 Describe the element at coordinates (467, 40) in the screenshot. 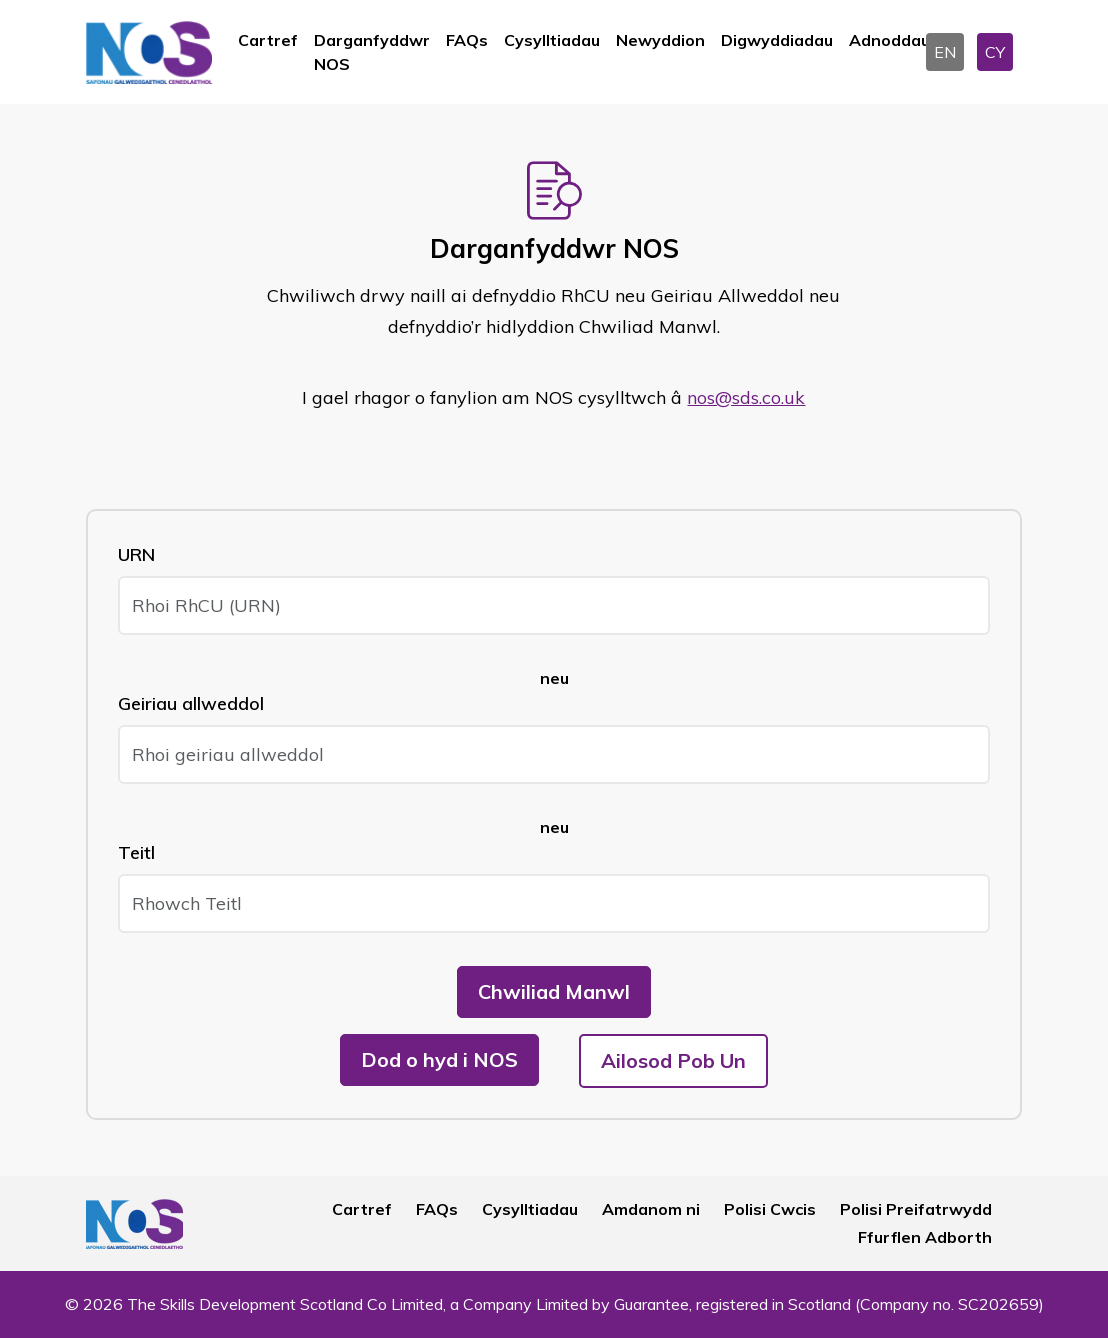

I see `FAQs` at that location.